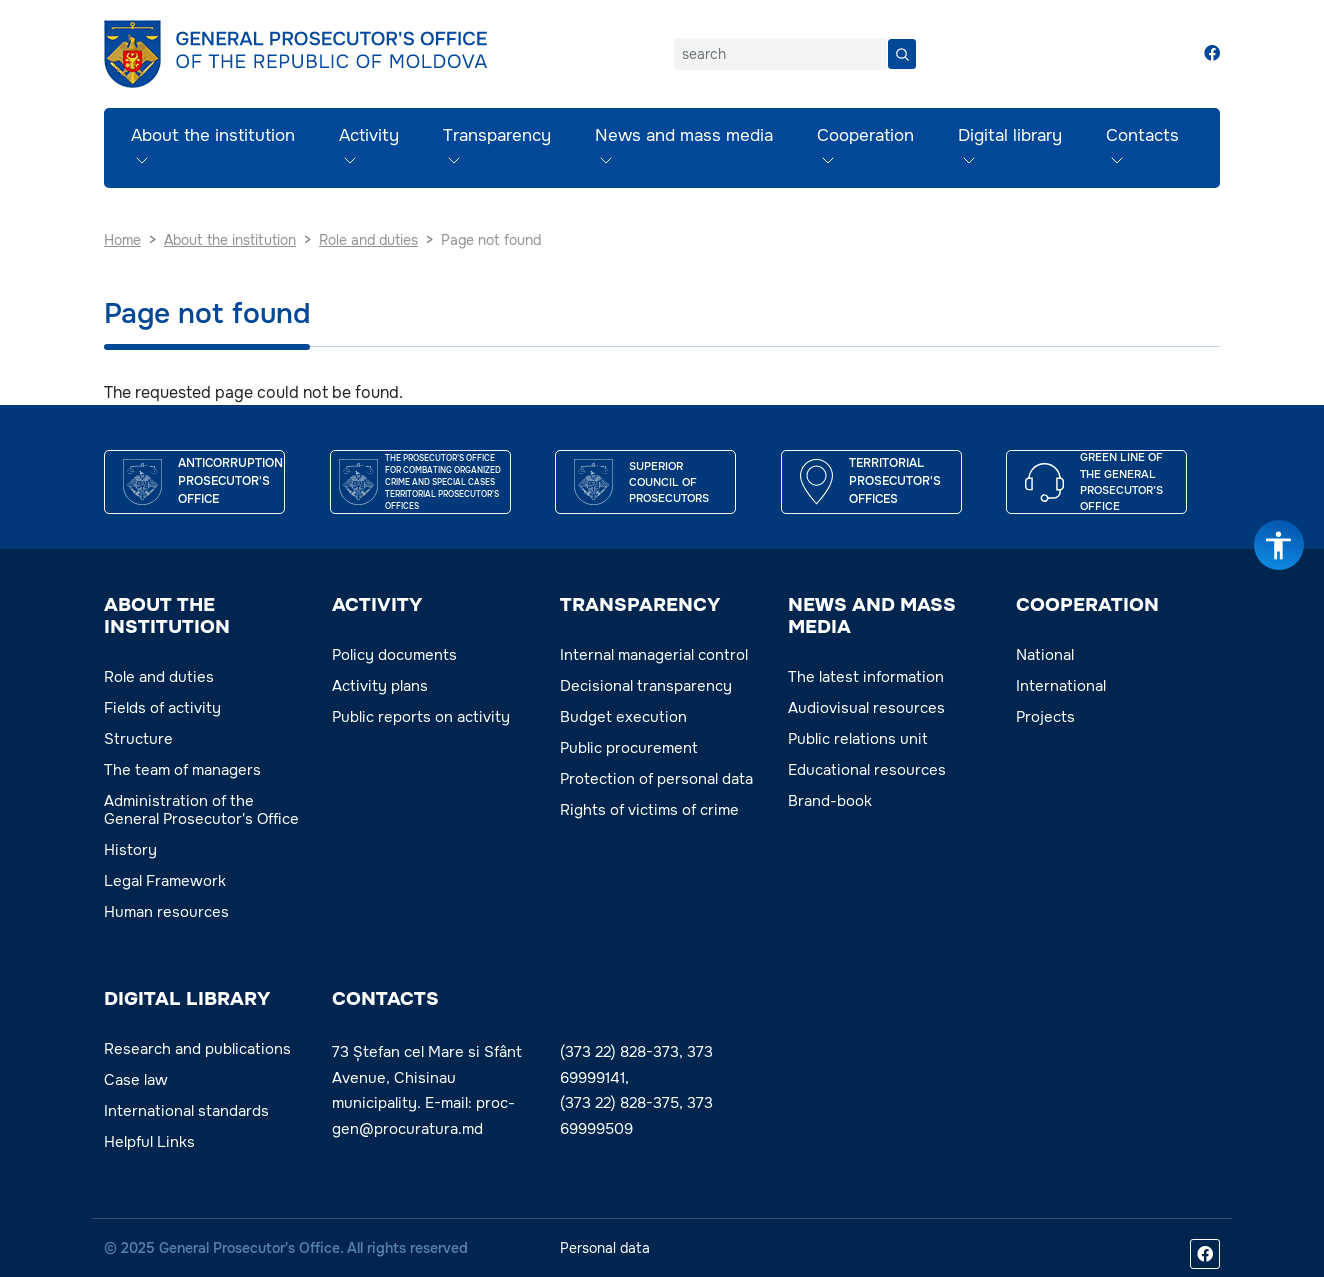  Describe the element at coordinates (656, 779) in the screenshot. I see `Protection of personal data` at that location.